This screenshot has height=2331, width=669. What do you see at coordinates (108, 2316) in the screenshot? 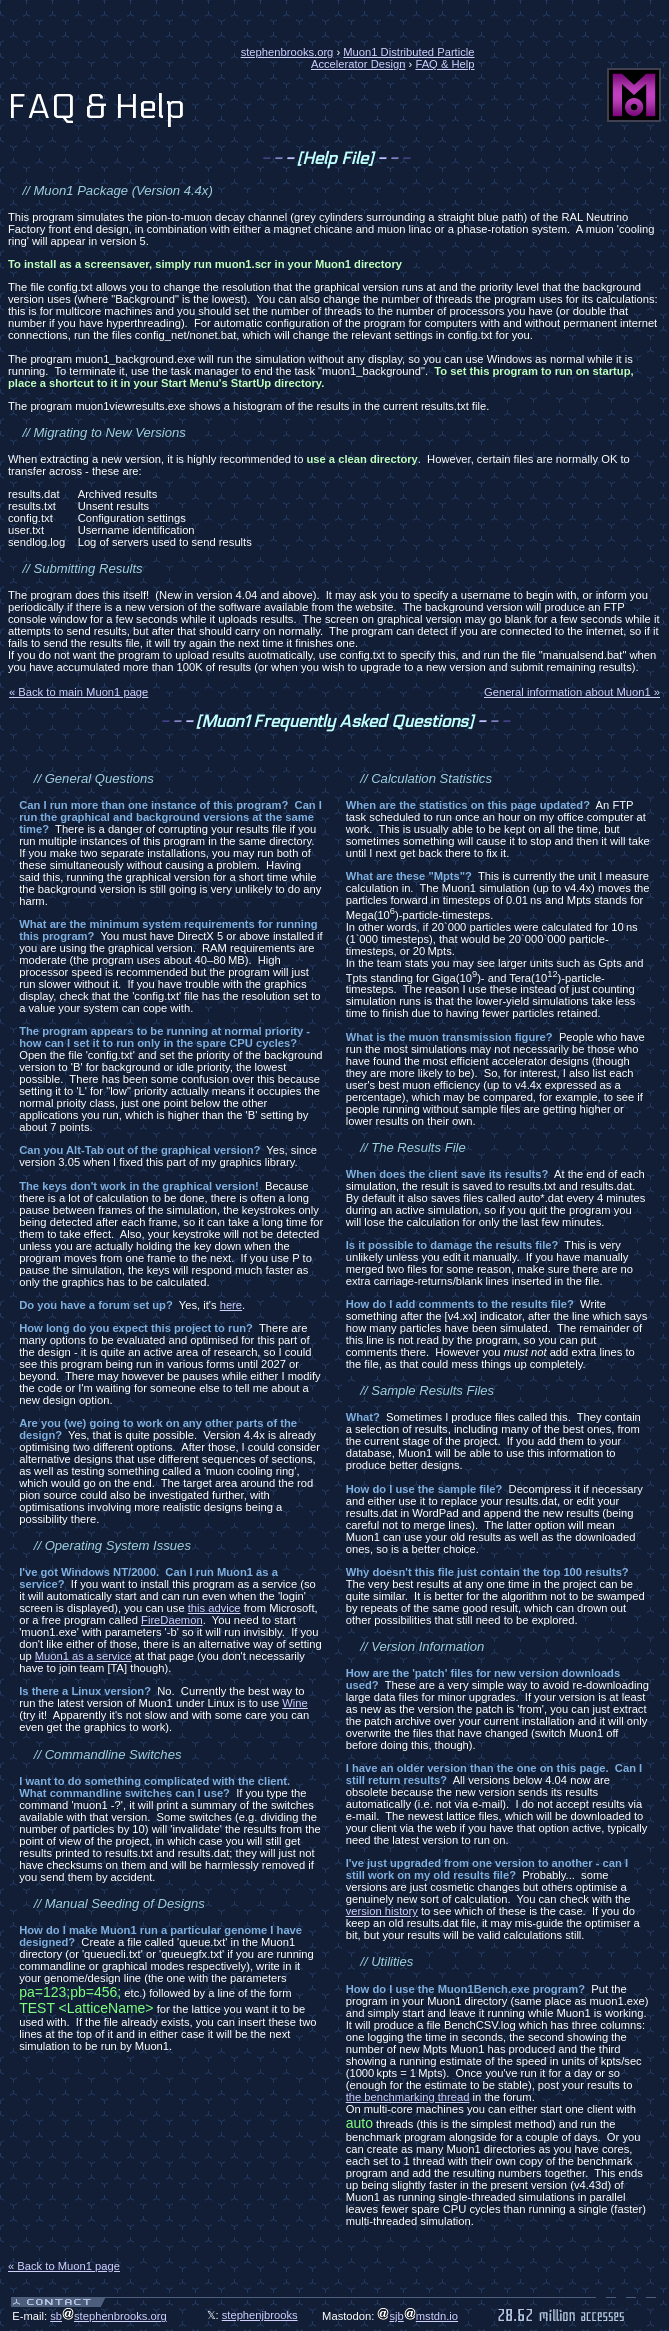
I see `sbstephenbrooks.org` at bounding box center [108, 2316].